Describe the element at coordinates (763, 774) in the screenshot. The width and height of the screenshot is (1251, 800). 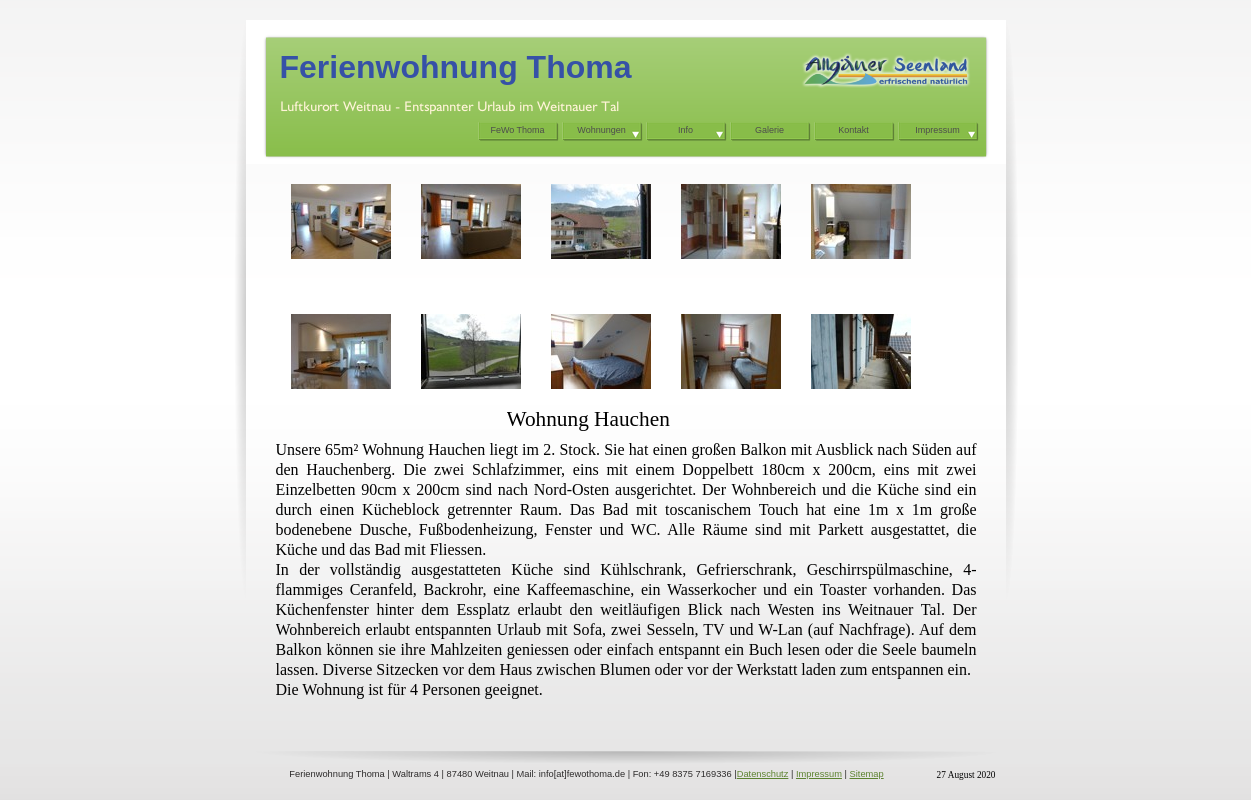
I see `Datenschutz` at that location.